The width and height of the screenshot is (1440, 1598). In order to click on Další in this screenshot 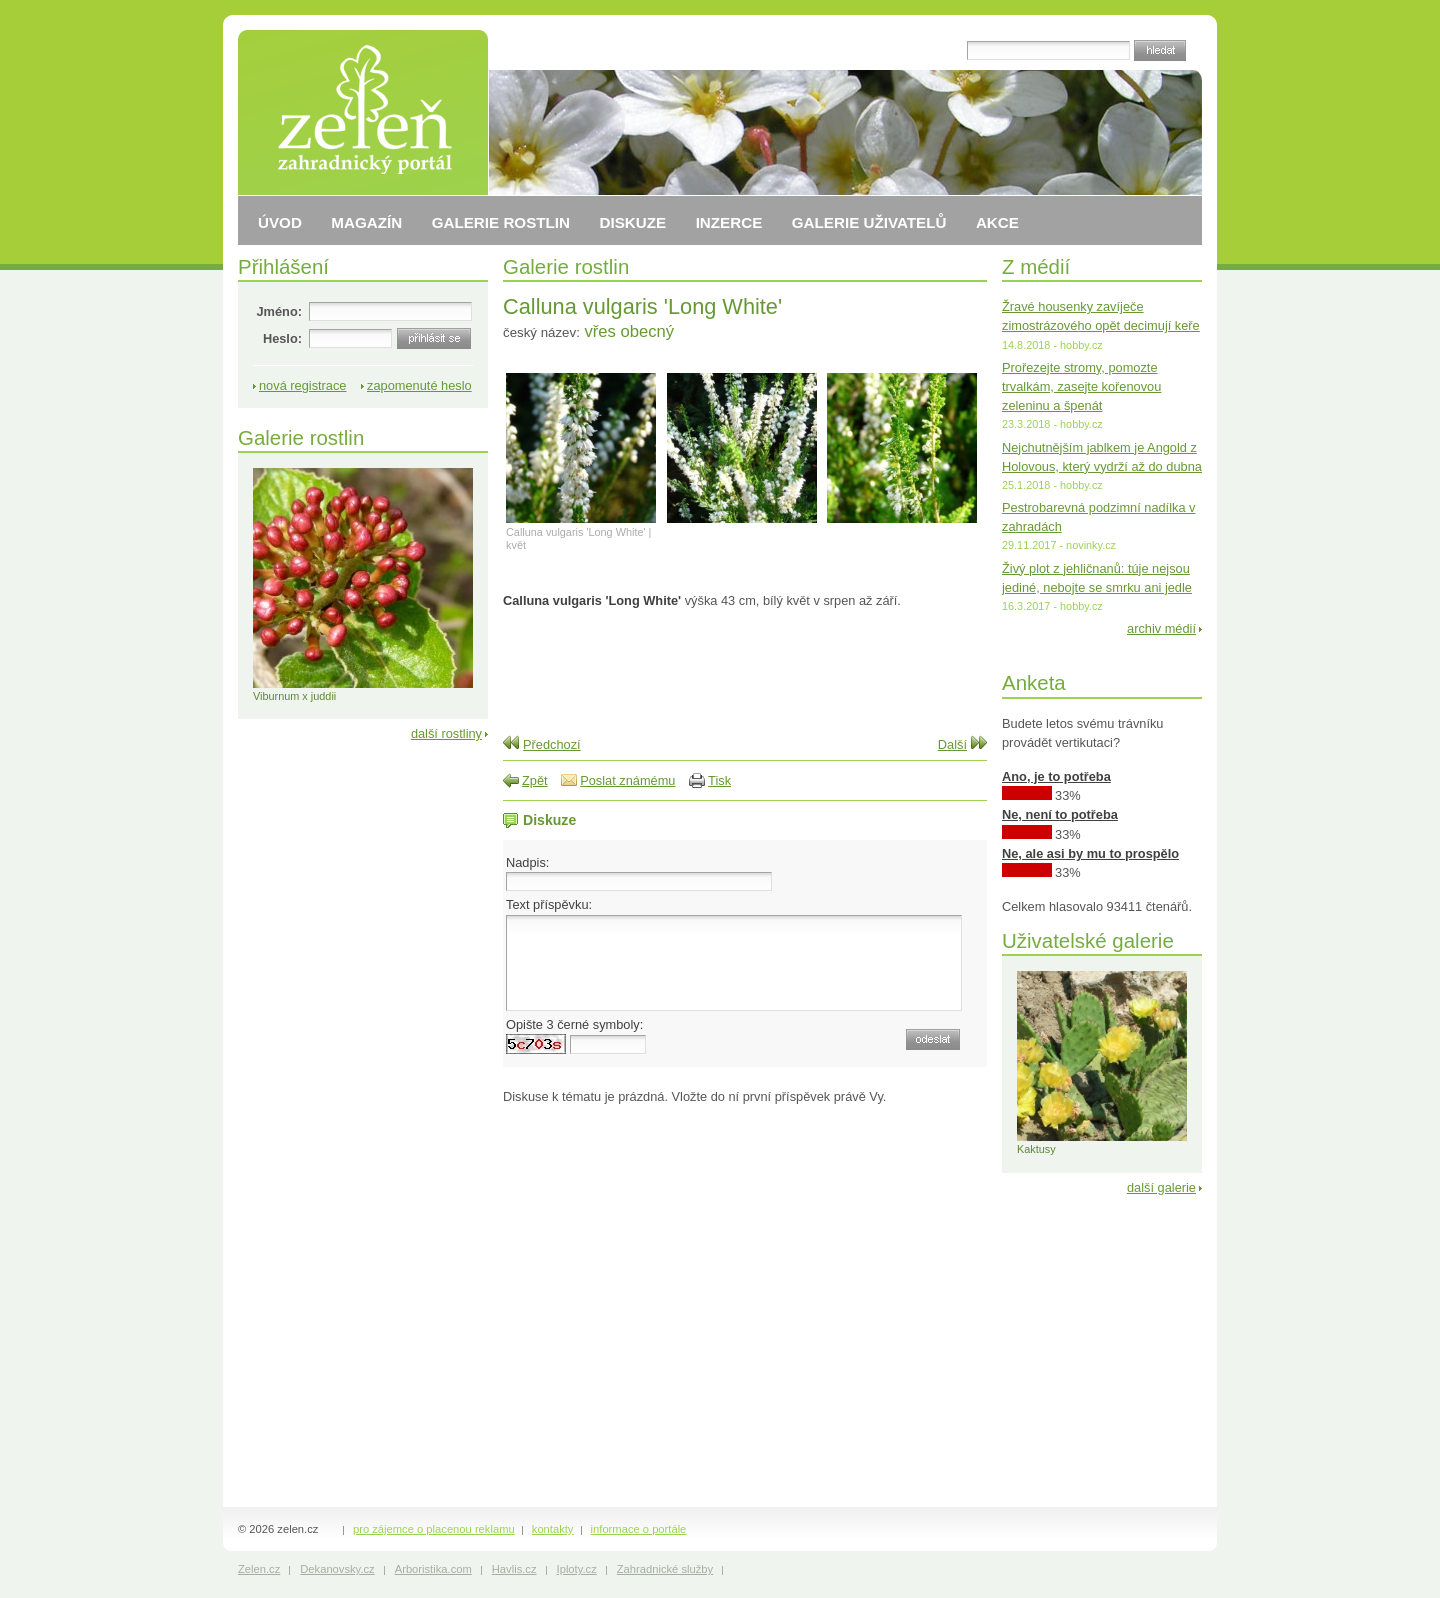, I will do `click(952, 744)`.